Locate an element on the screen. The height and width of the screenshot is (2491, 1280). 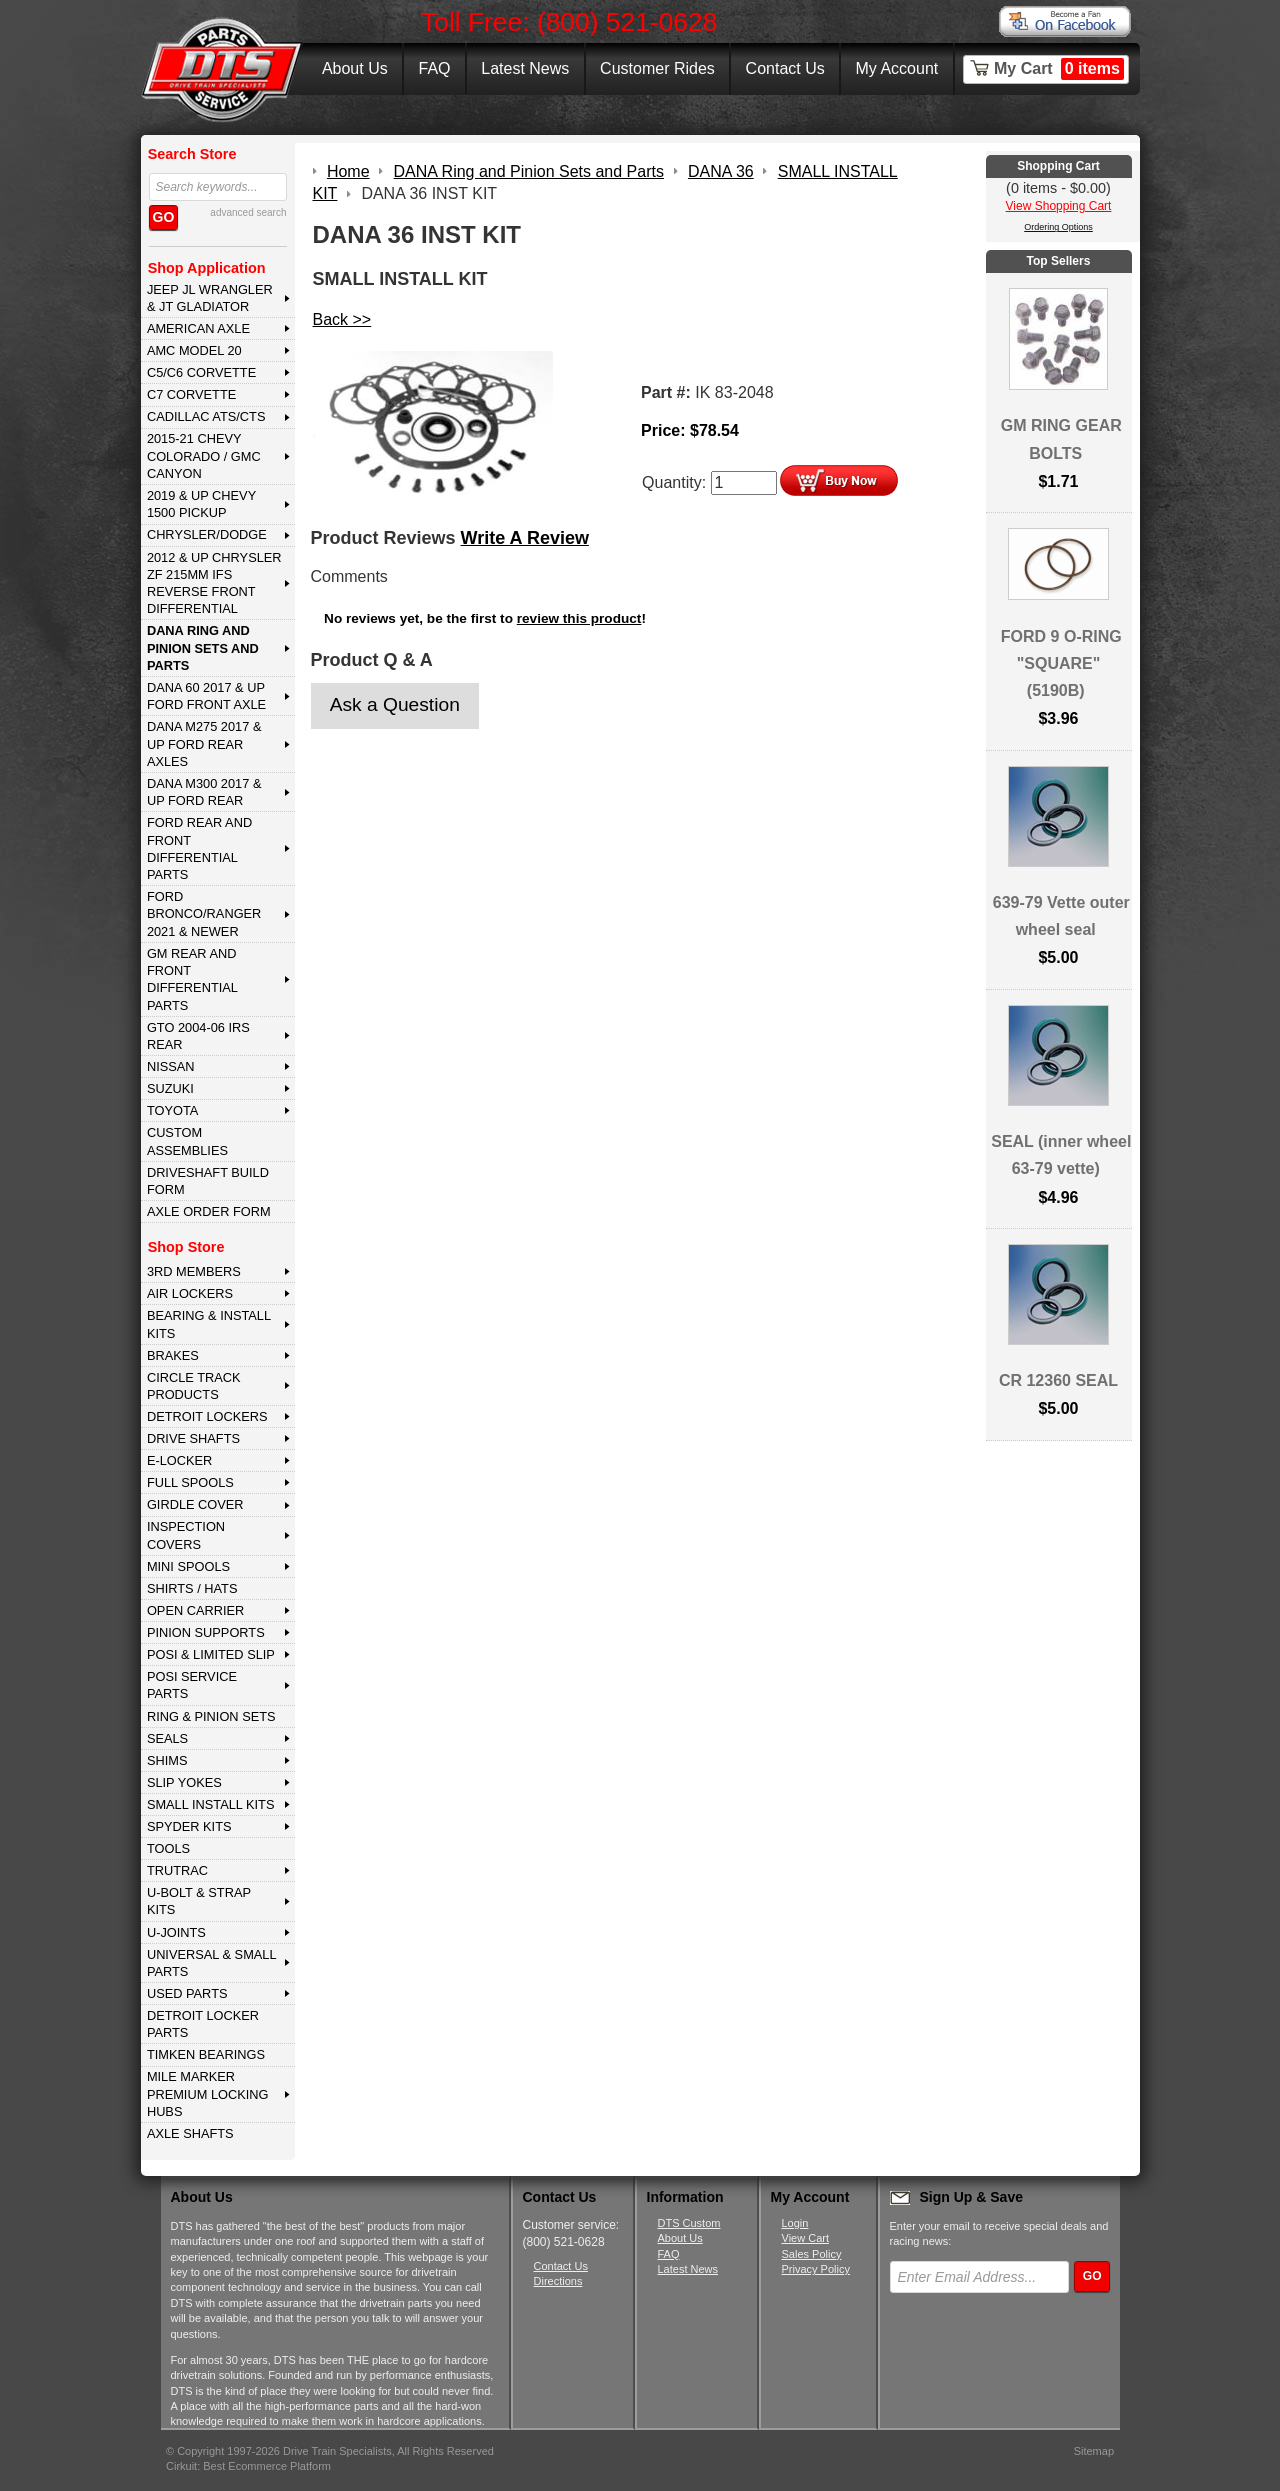
View Shopping Cart is located at coordinates (1059, 206).